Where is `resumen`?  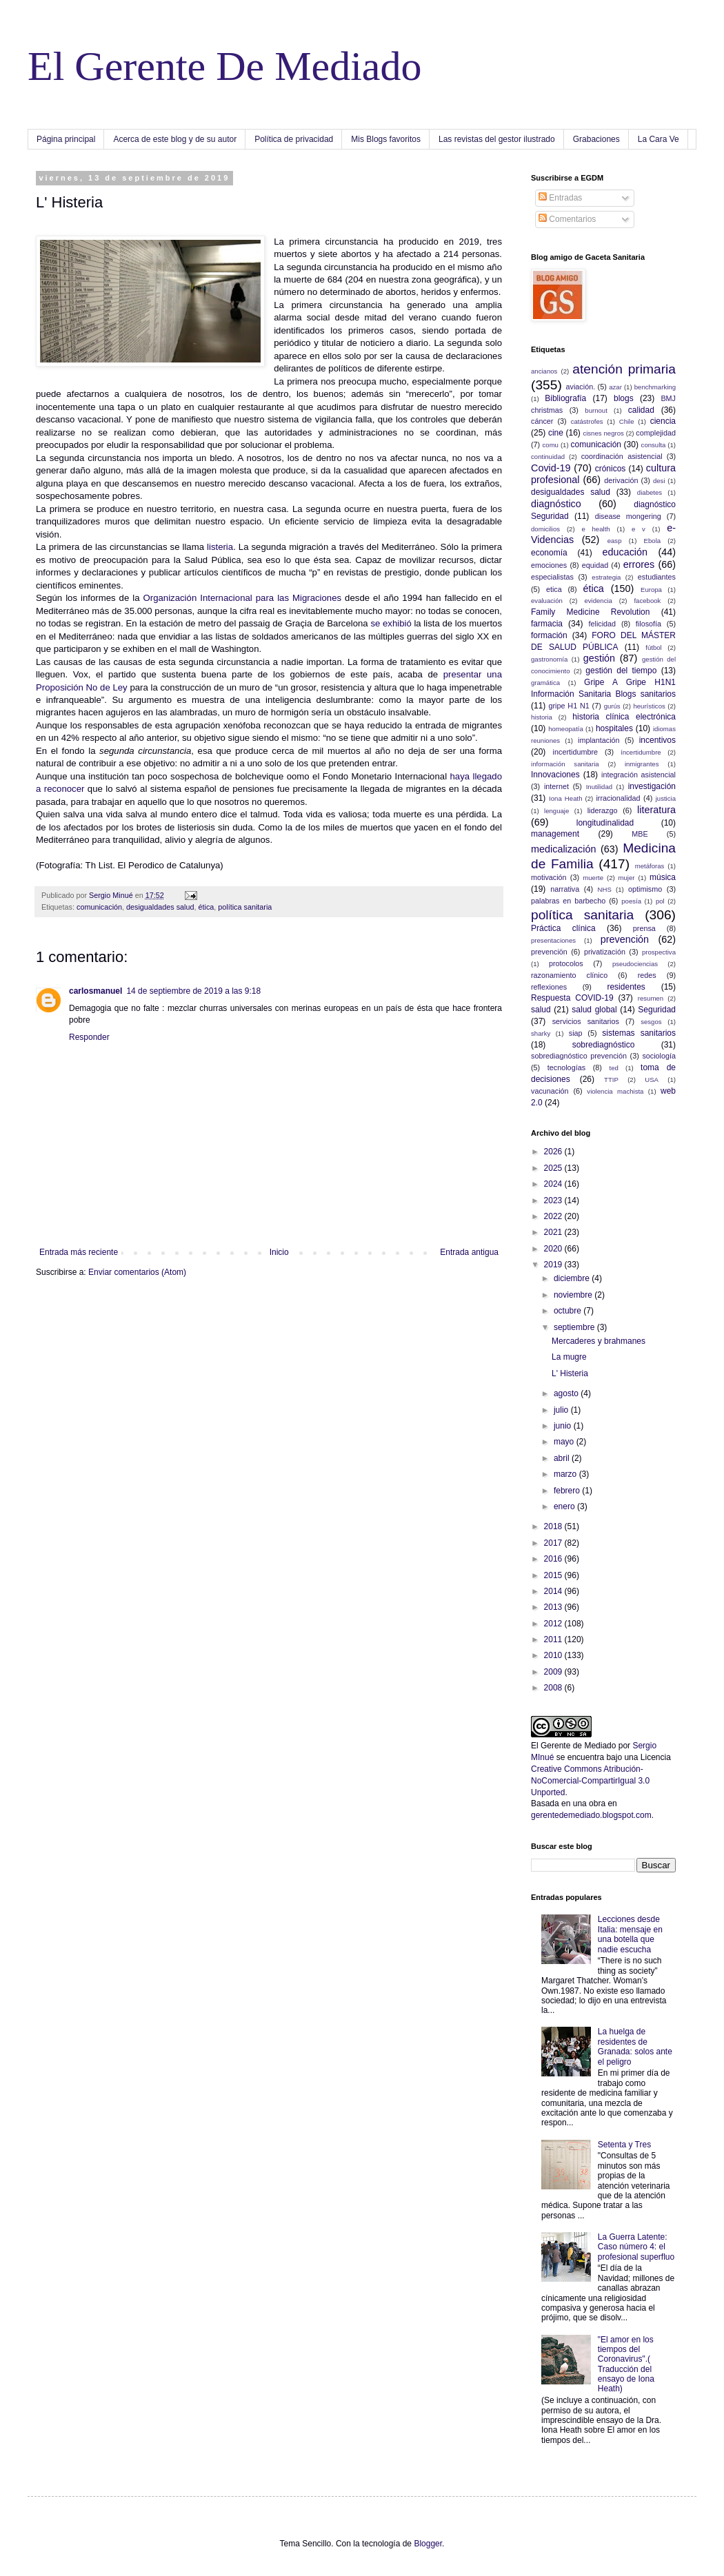 resumen is located at coordinates (650, 998).